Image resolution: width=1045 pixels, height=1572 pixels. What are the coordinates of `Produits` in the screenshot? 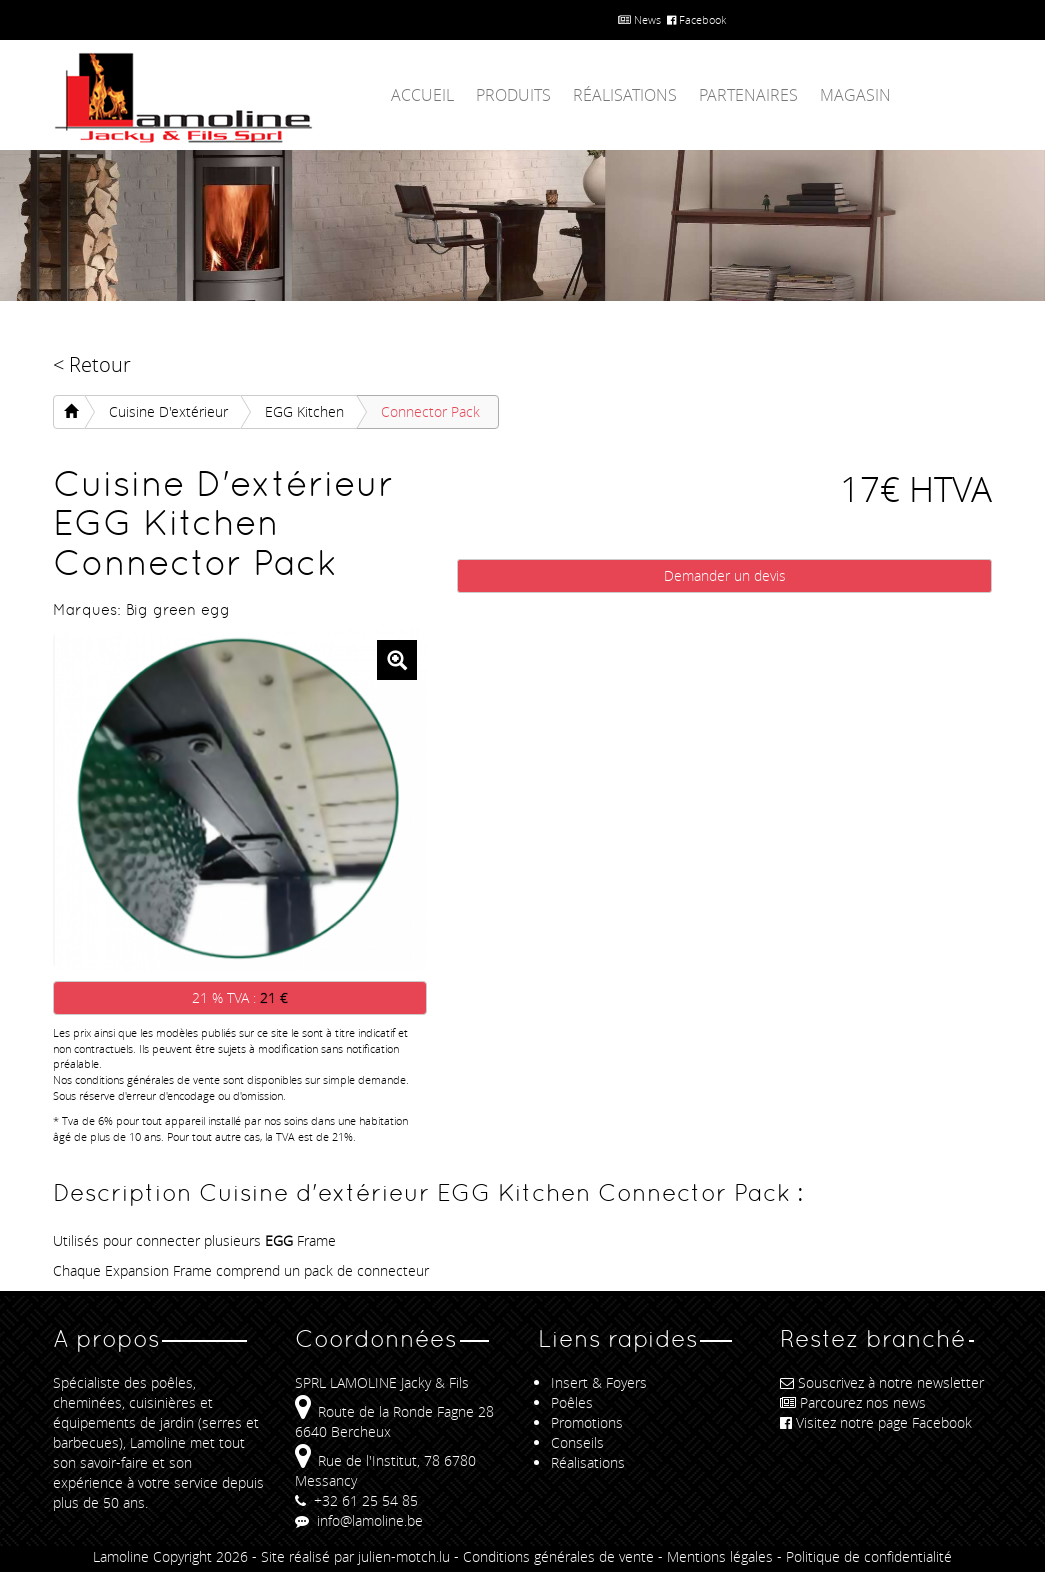 It's located at (513, 95).